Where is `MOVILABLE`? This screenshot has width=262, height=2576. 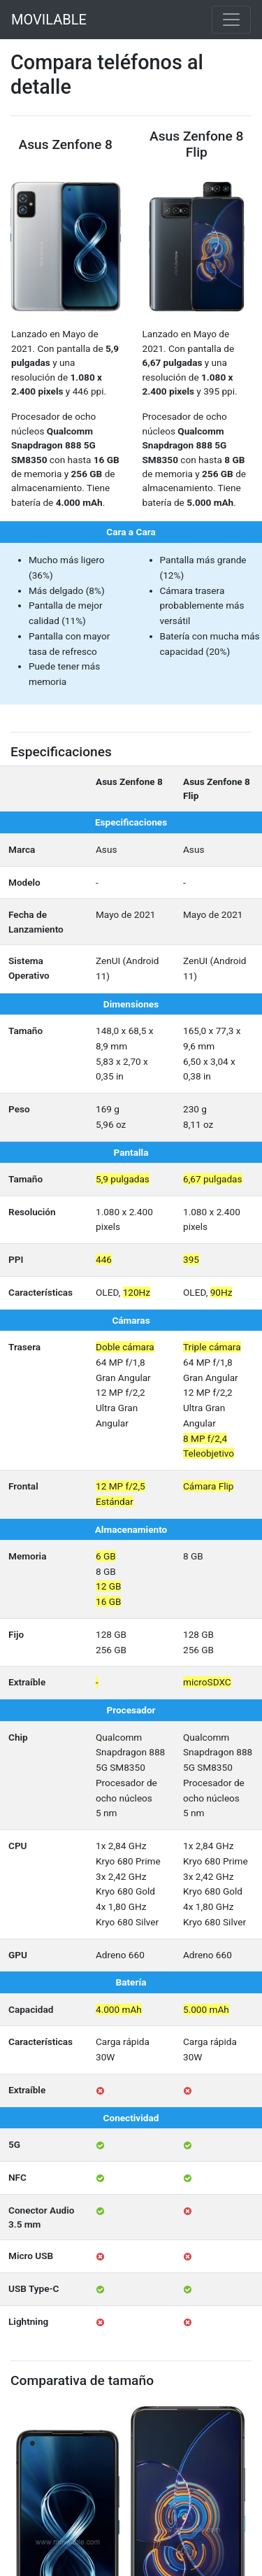 MOVILABLE is located at coordinates (49, 19).